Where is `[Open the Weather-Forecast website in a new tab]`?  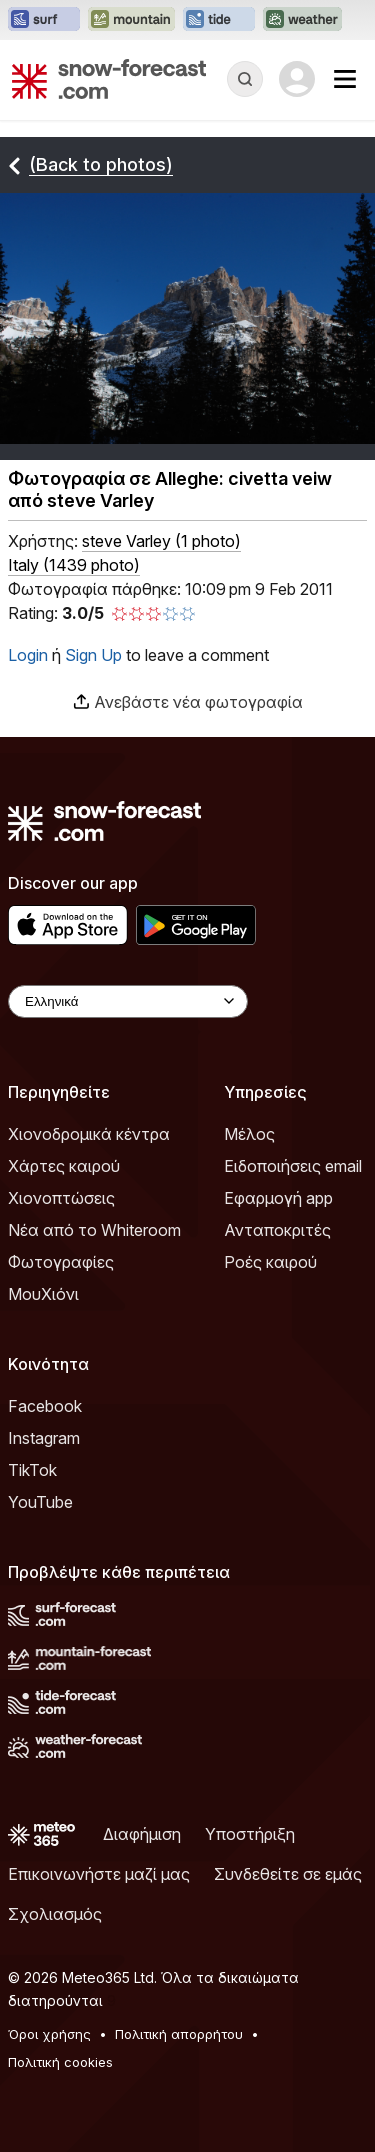
[Open the Weather-Forecast website in a new tab] is located at coordinates (302, 20).